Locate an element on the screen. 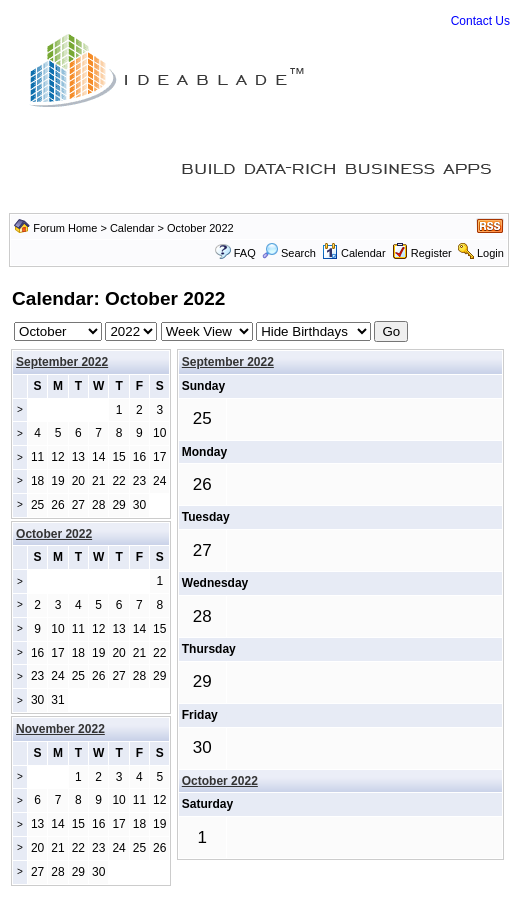 Image resolution: width=518 pixels, height=913 pixels. Forum Home is located at coordinates (65, 228).